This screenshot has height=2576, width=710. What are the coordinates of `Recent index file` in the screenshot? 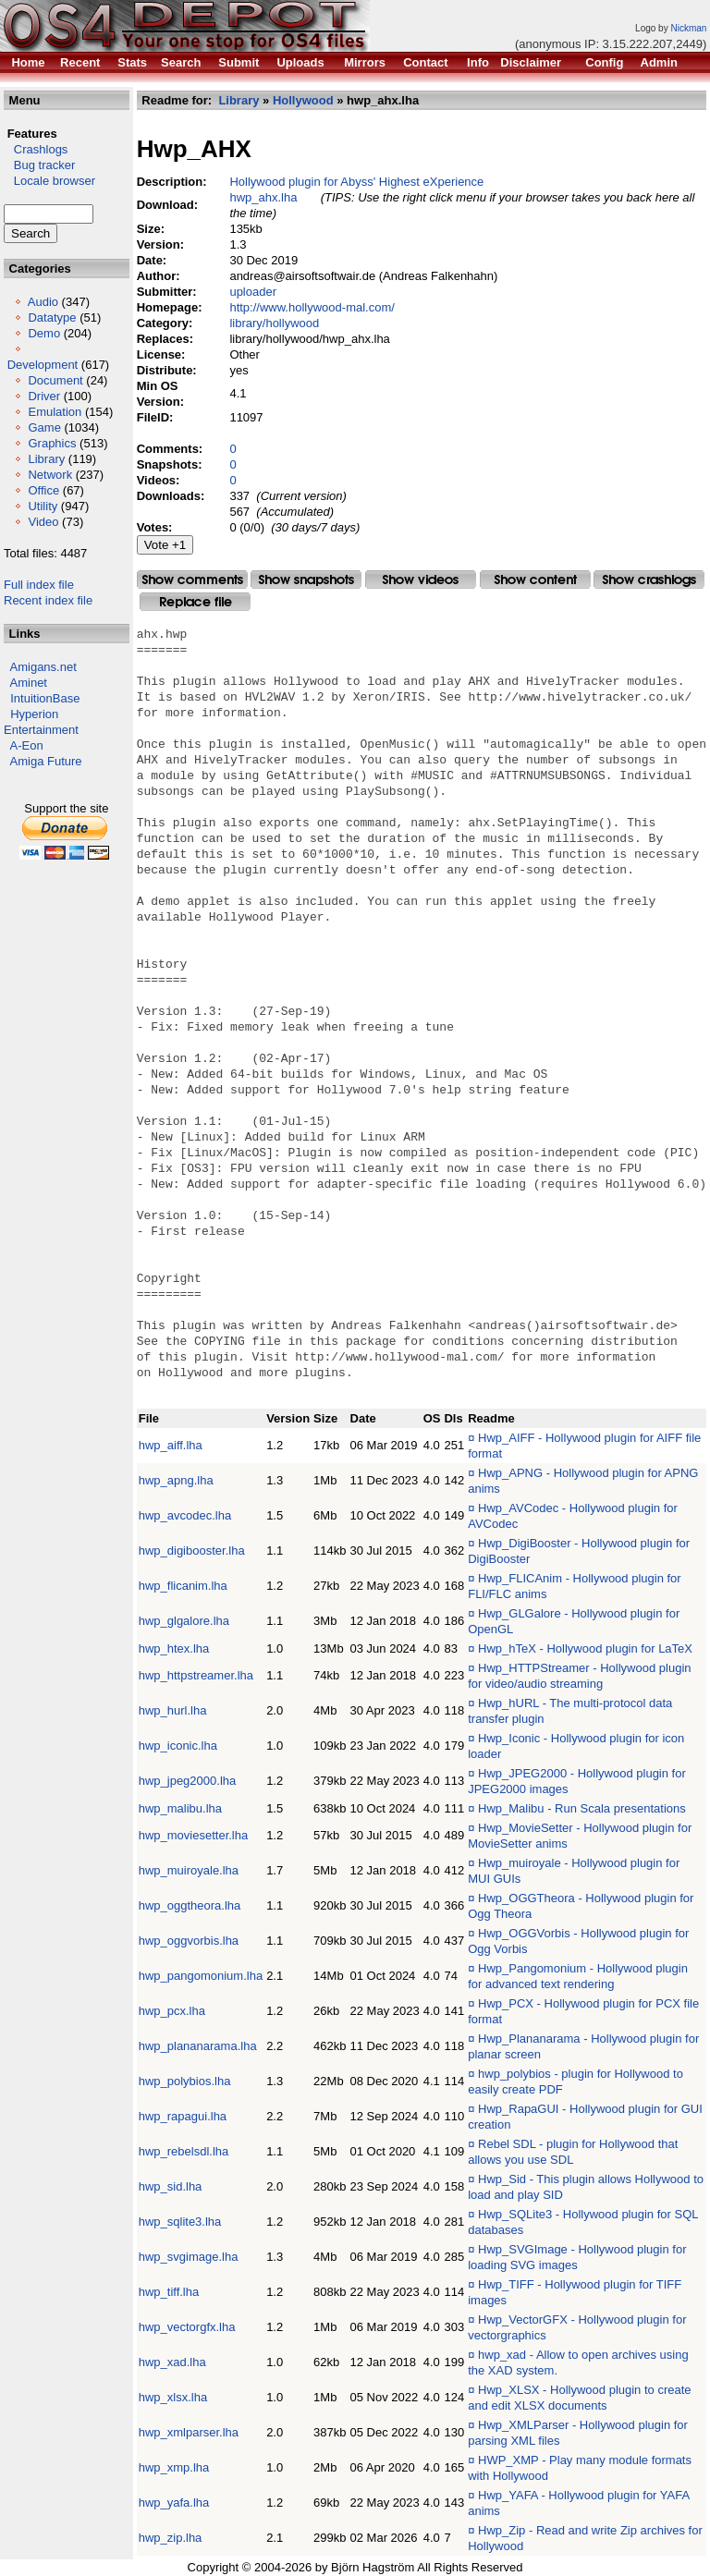 It's located at (48, 600).